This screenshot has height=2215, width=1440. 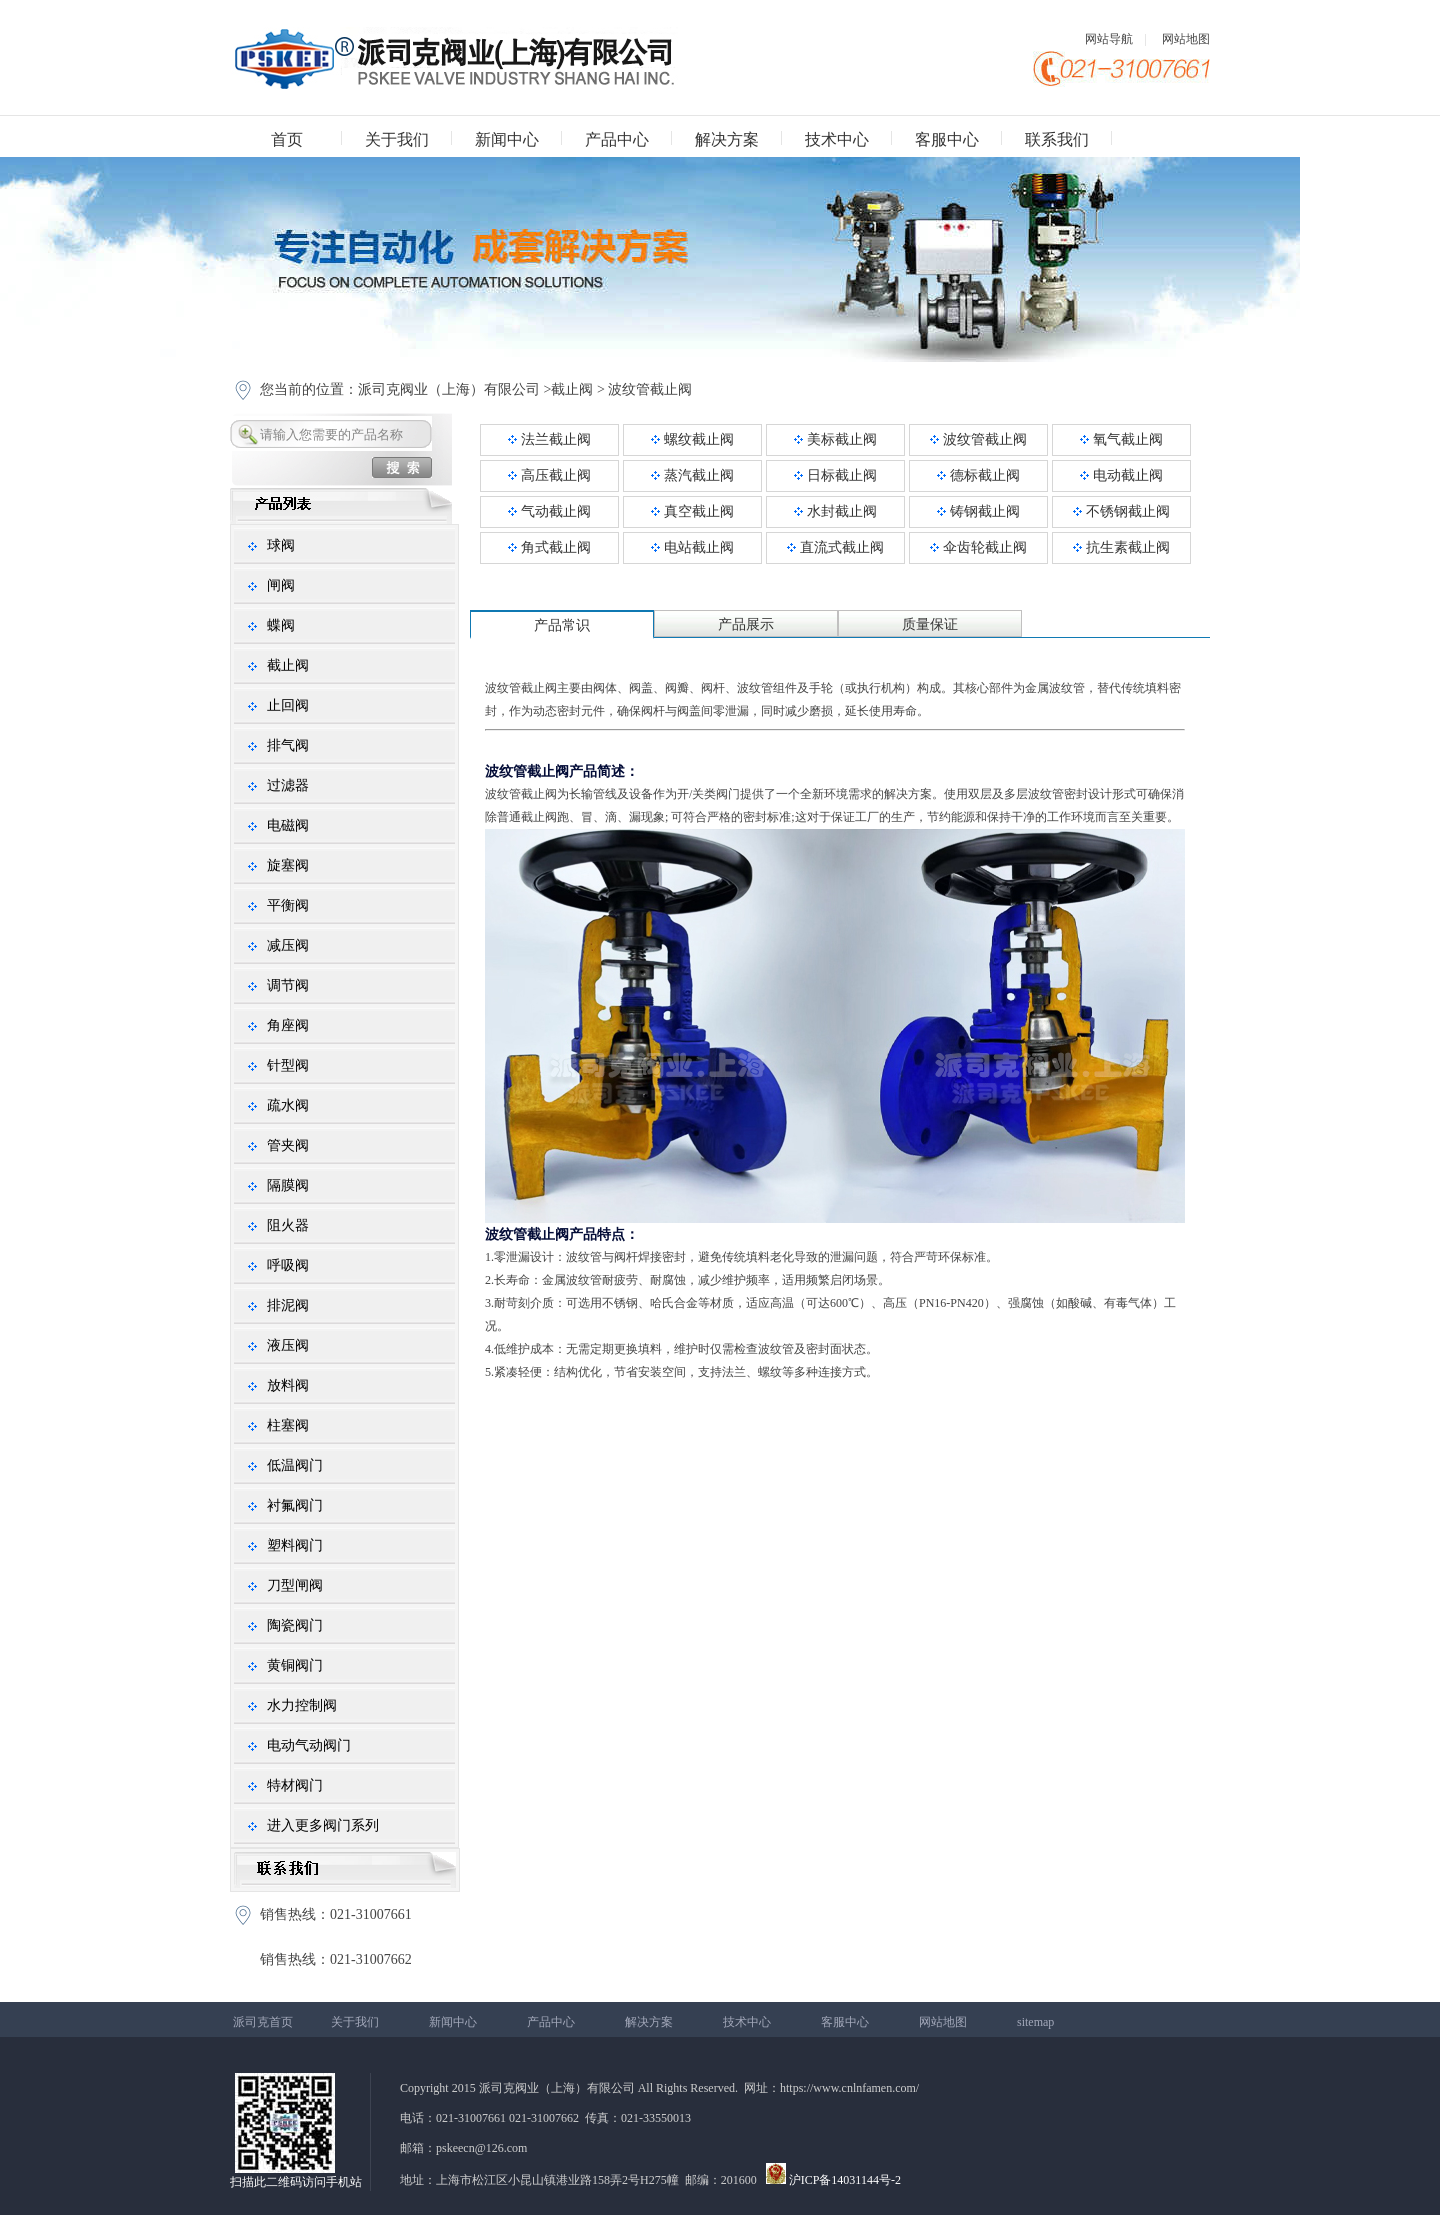 What do you see at coordinates (1121, 547) in the screenshot?
I see `抗生素截止阀` at bounding box center [1121, 547].